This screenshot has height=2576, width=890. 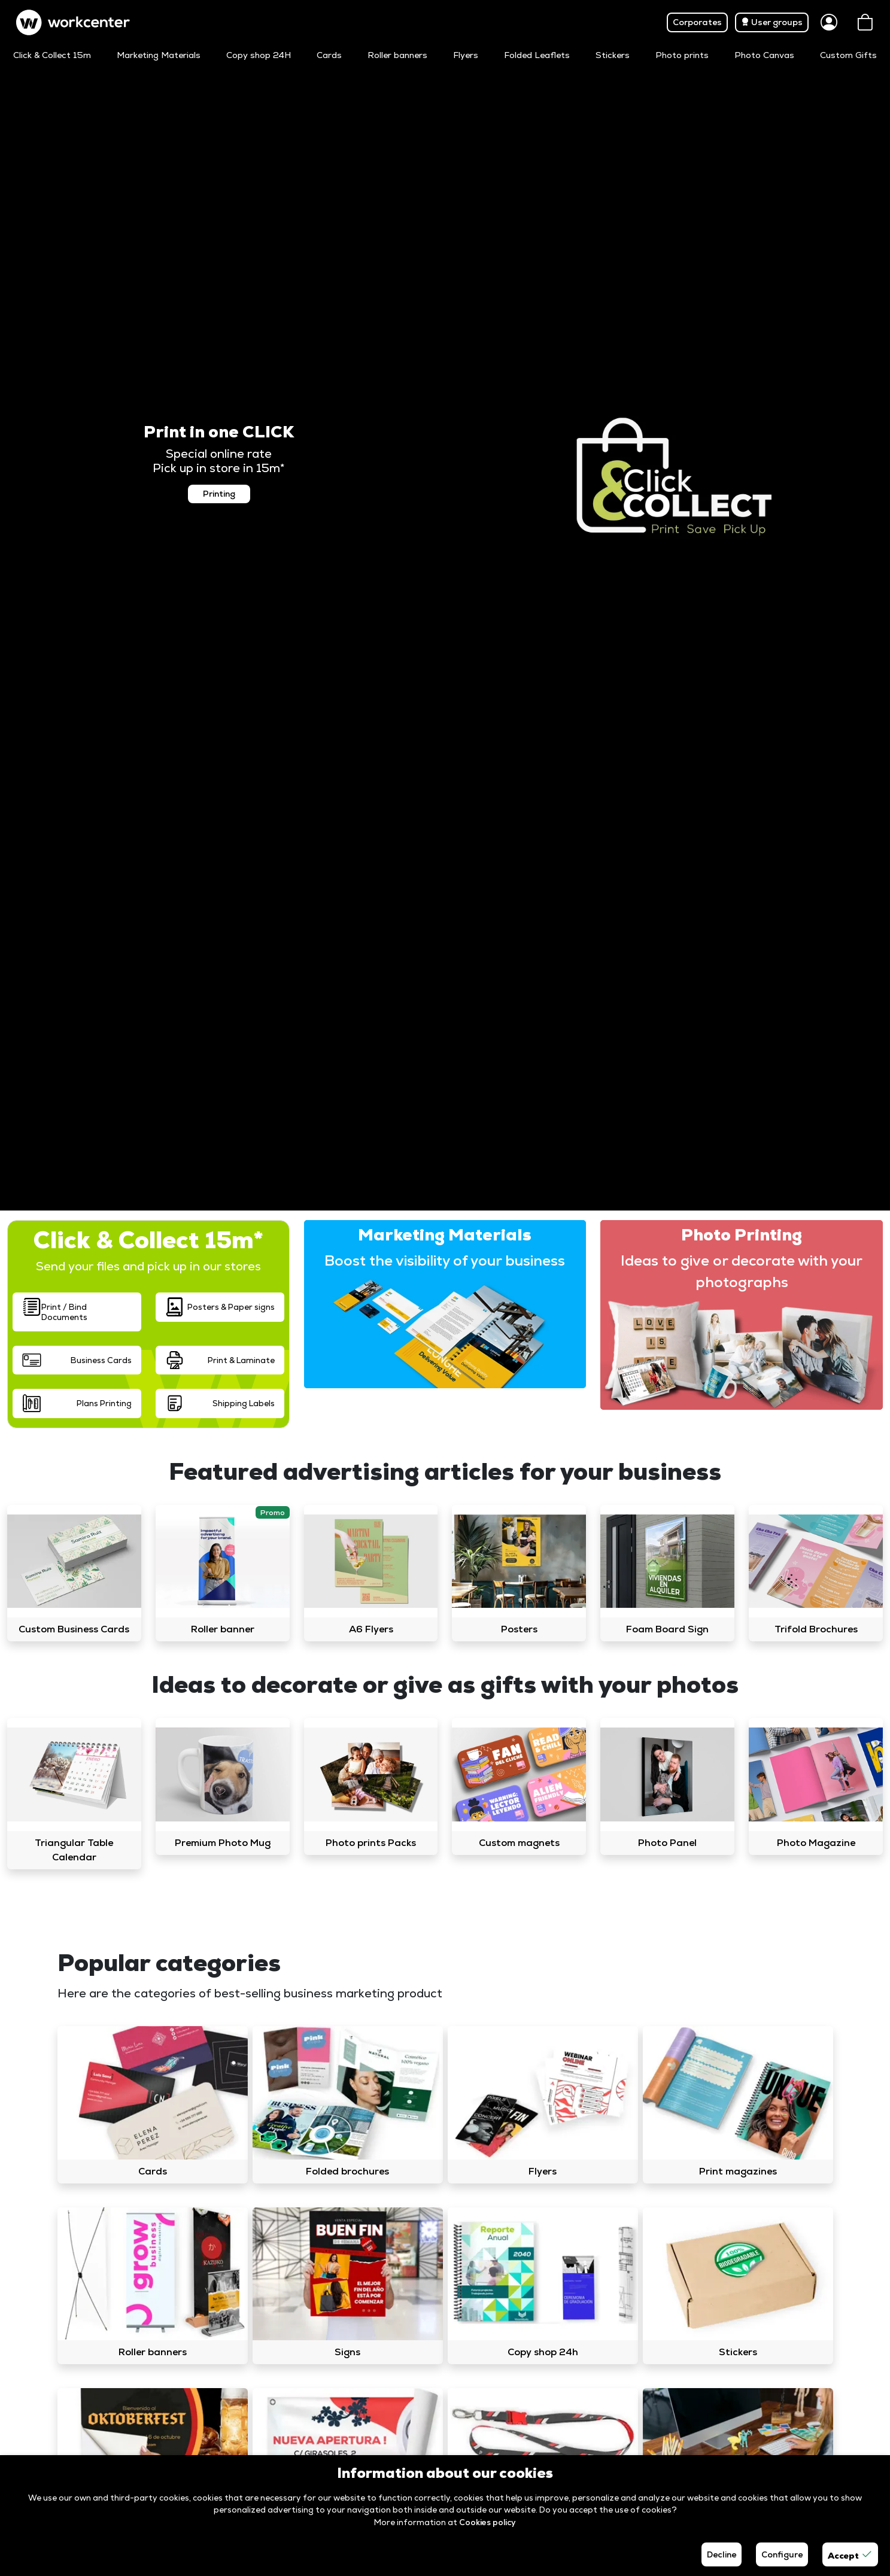 I want to click on Configure, so click(x=782, y=2554).